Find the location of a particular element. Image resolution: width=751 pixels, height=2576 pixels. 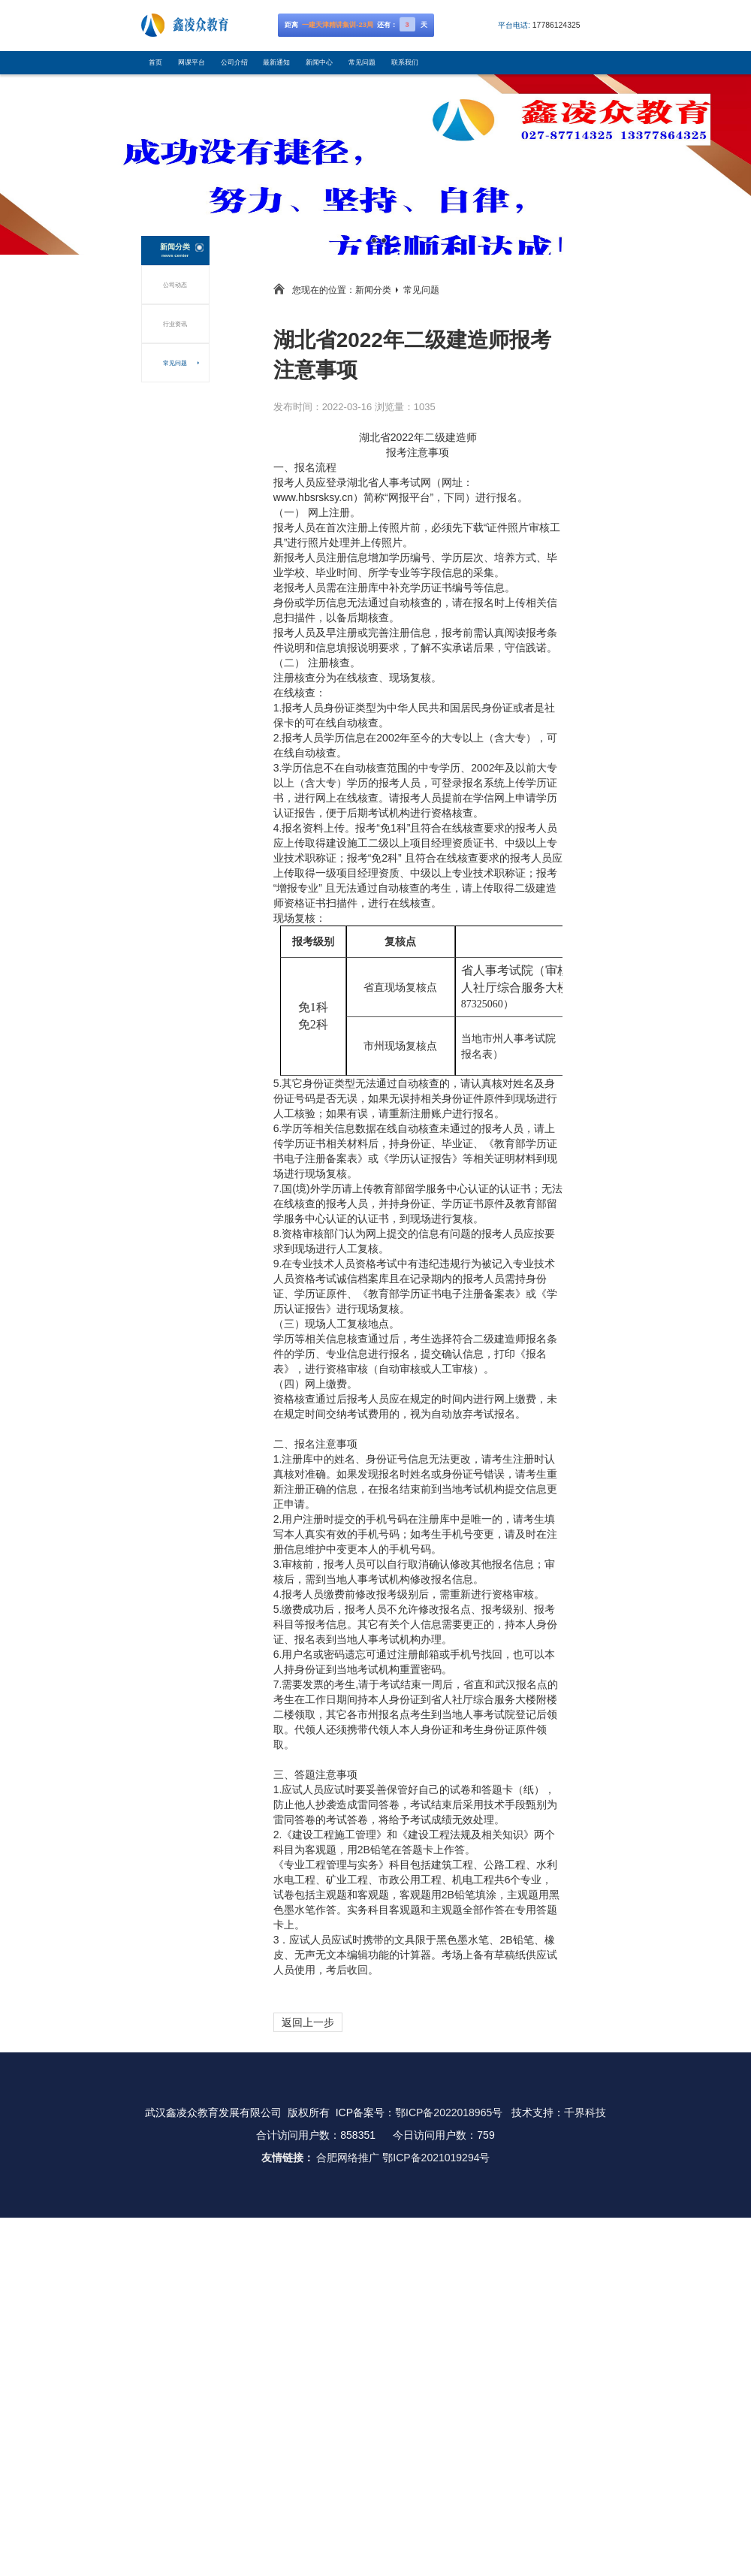

公司动态 is located at coordinates (175, 284).